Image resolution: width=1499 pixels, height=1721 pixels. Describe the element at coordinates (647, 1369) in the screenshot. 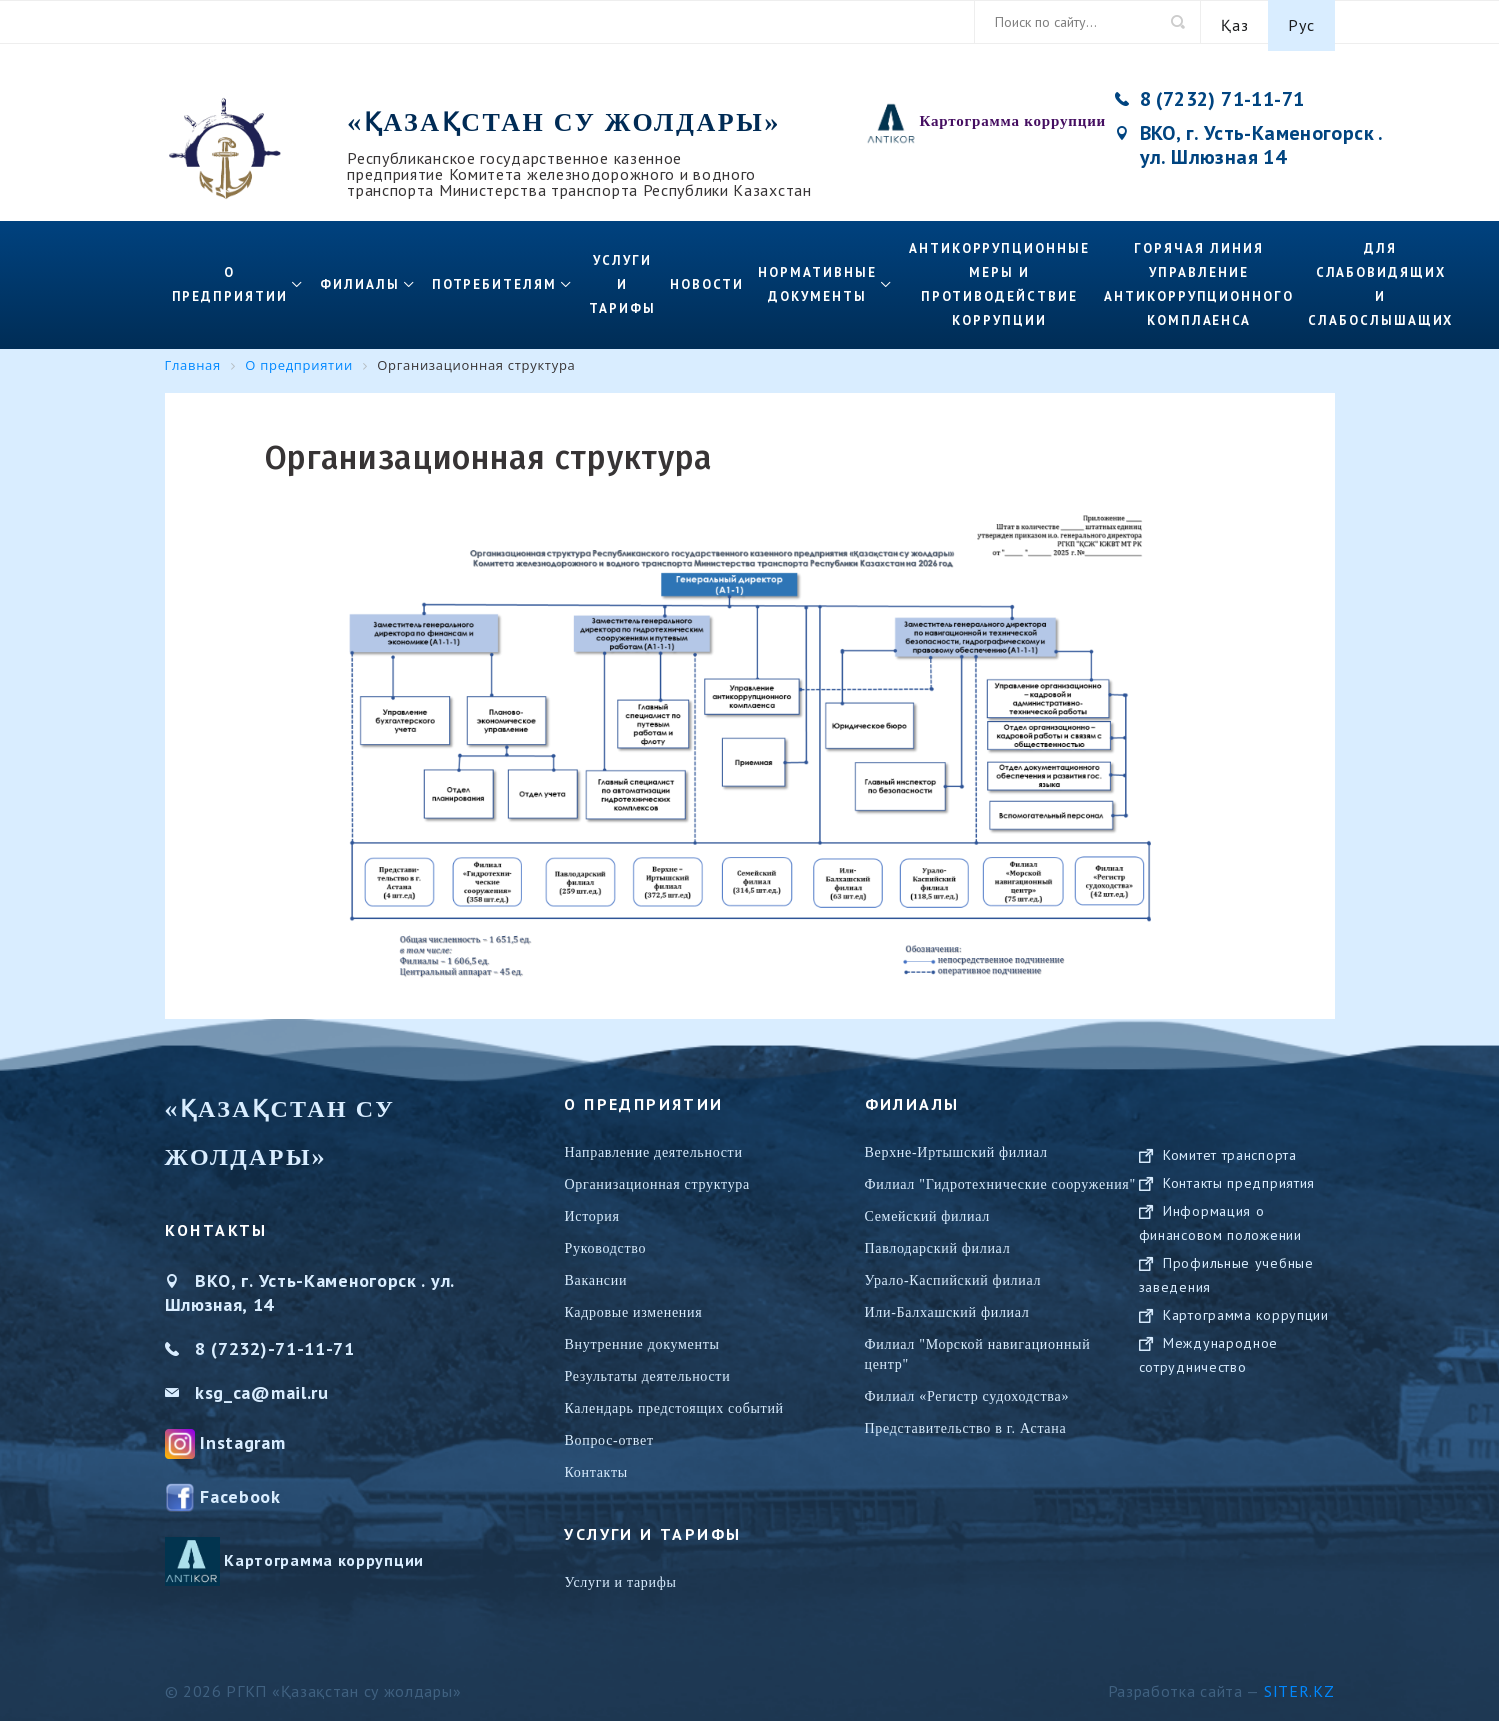

I see `Результаты деятельности` at that location.